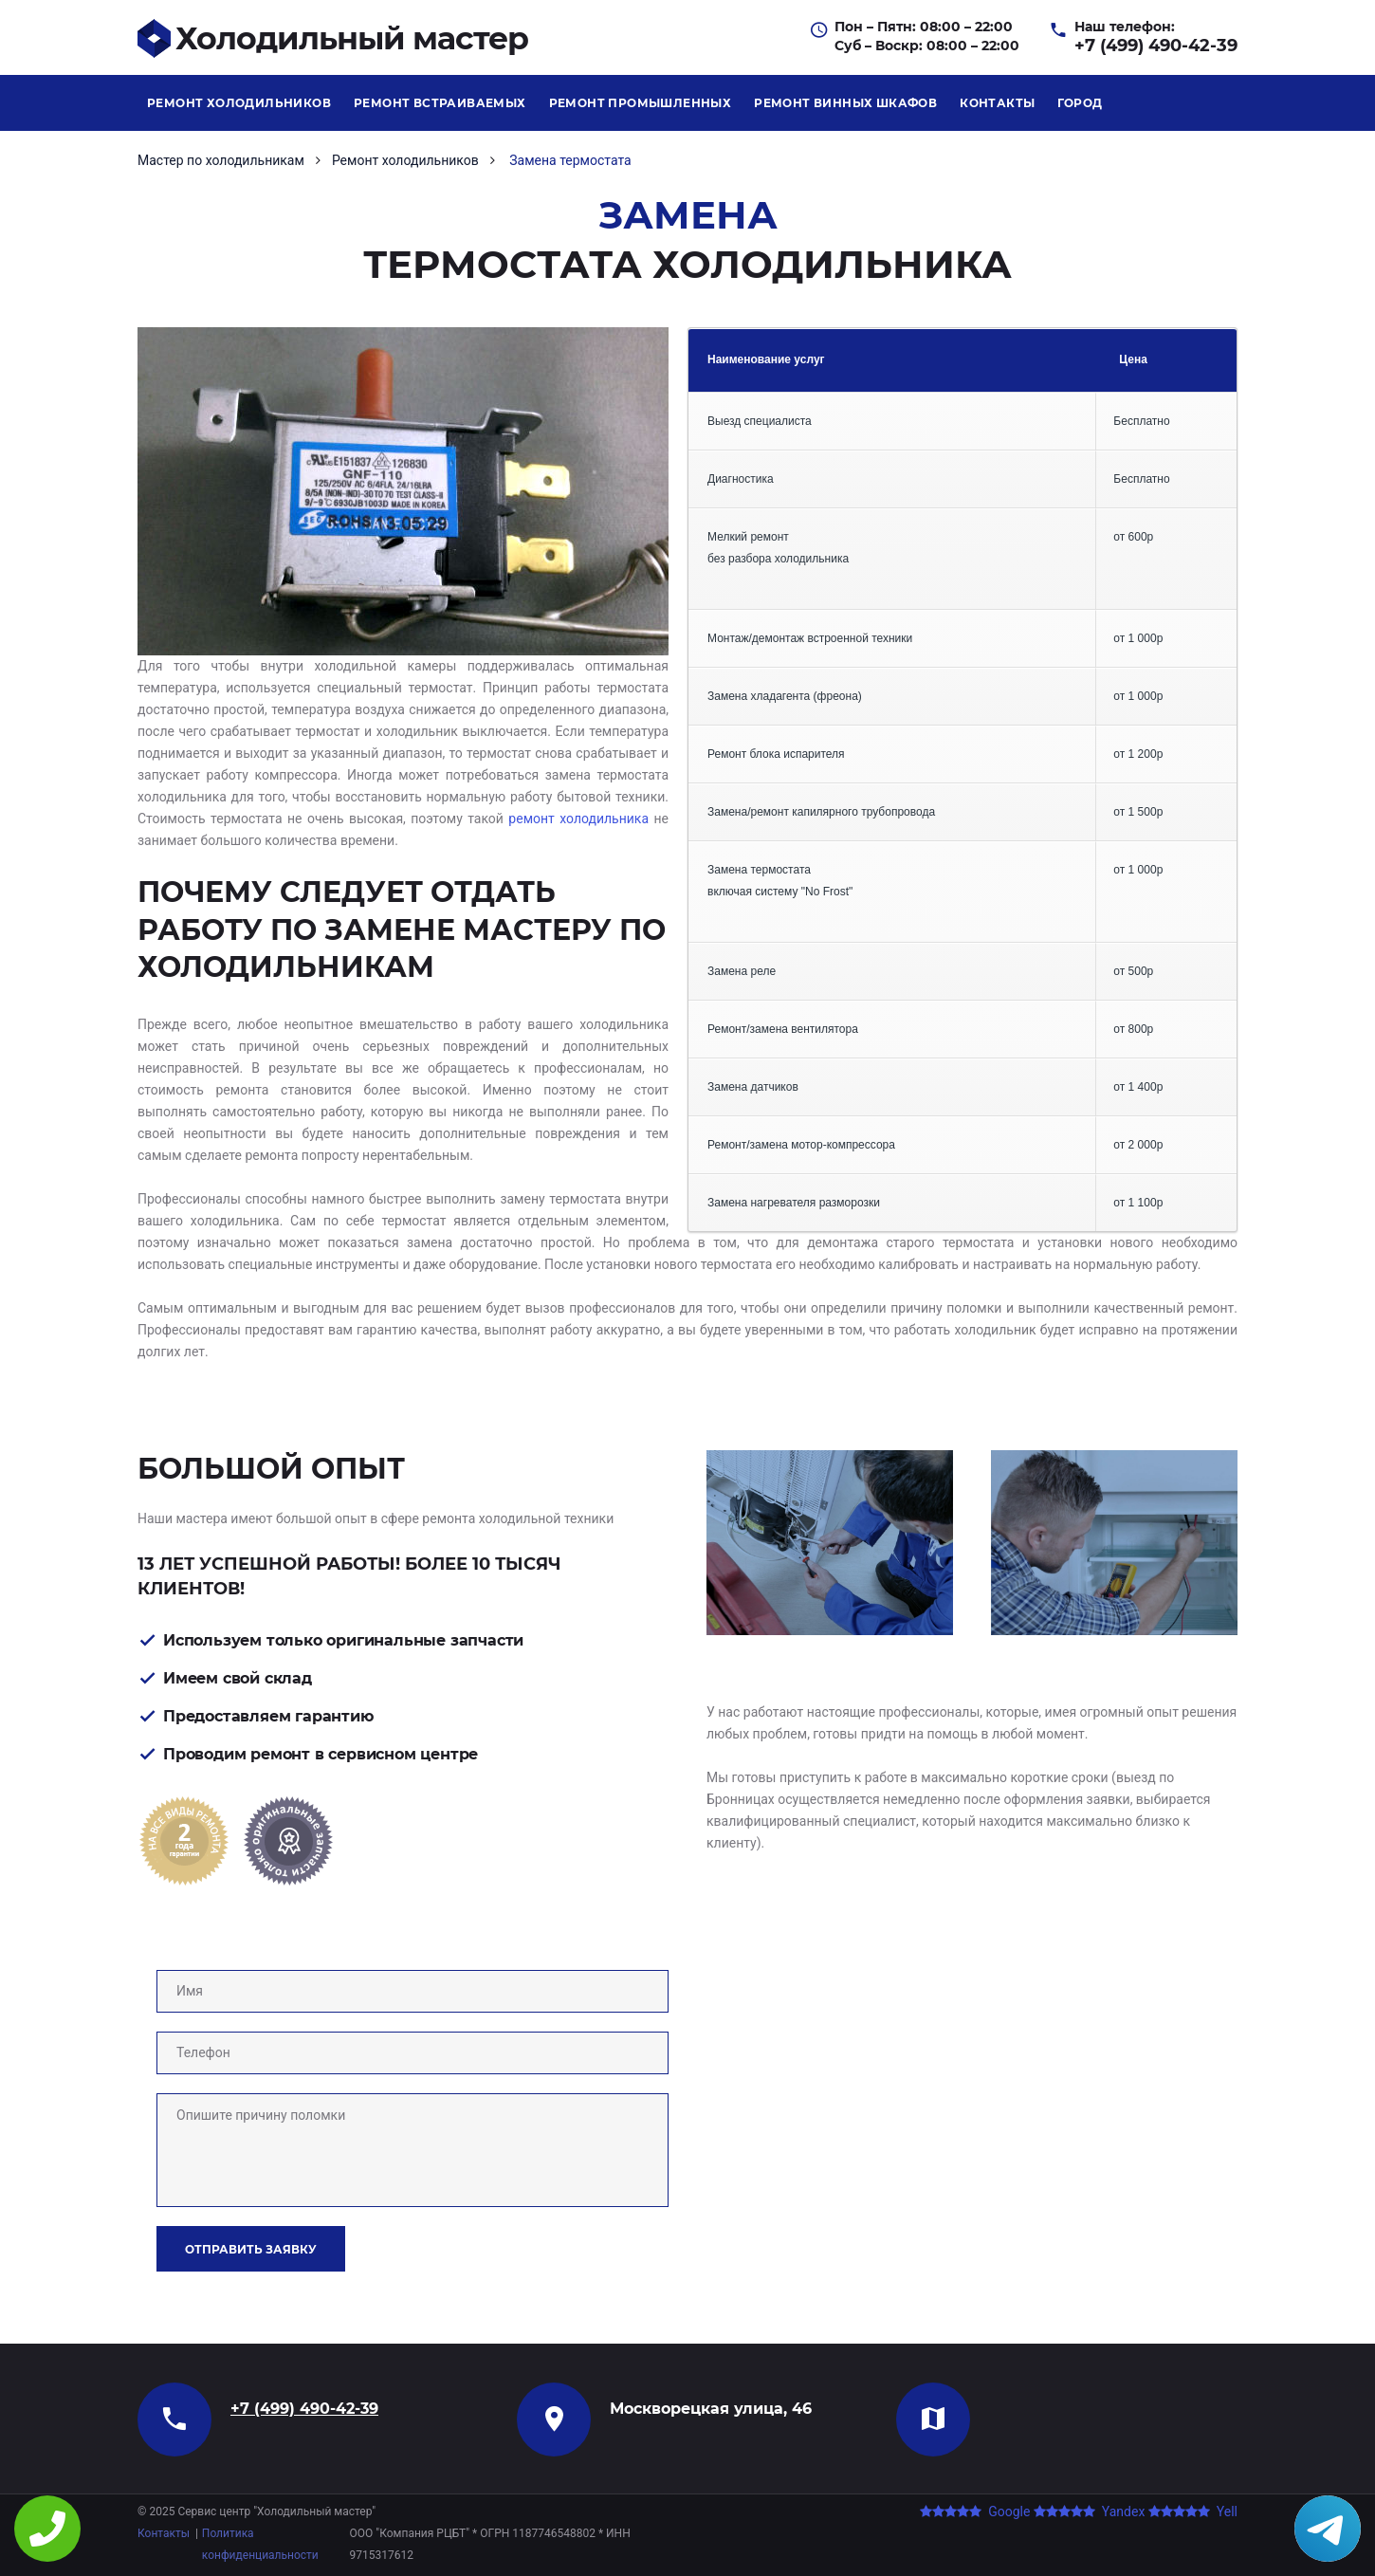 This screenshot has width=1375, height=2576. I want to click on Ремонт холодильников, so click(239, 103).